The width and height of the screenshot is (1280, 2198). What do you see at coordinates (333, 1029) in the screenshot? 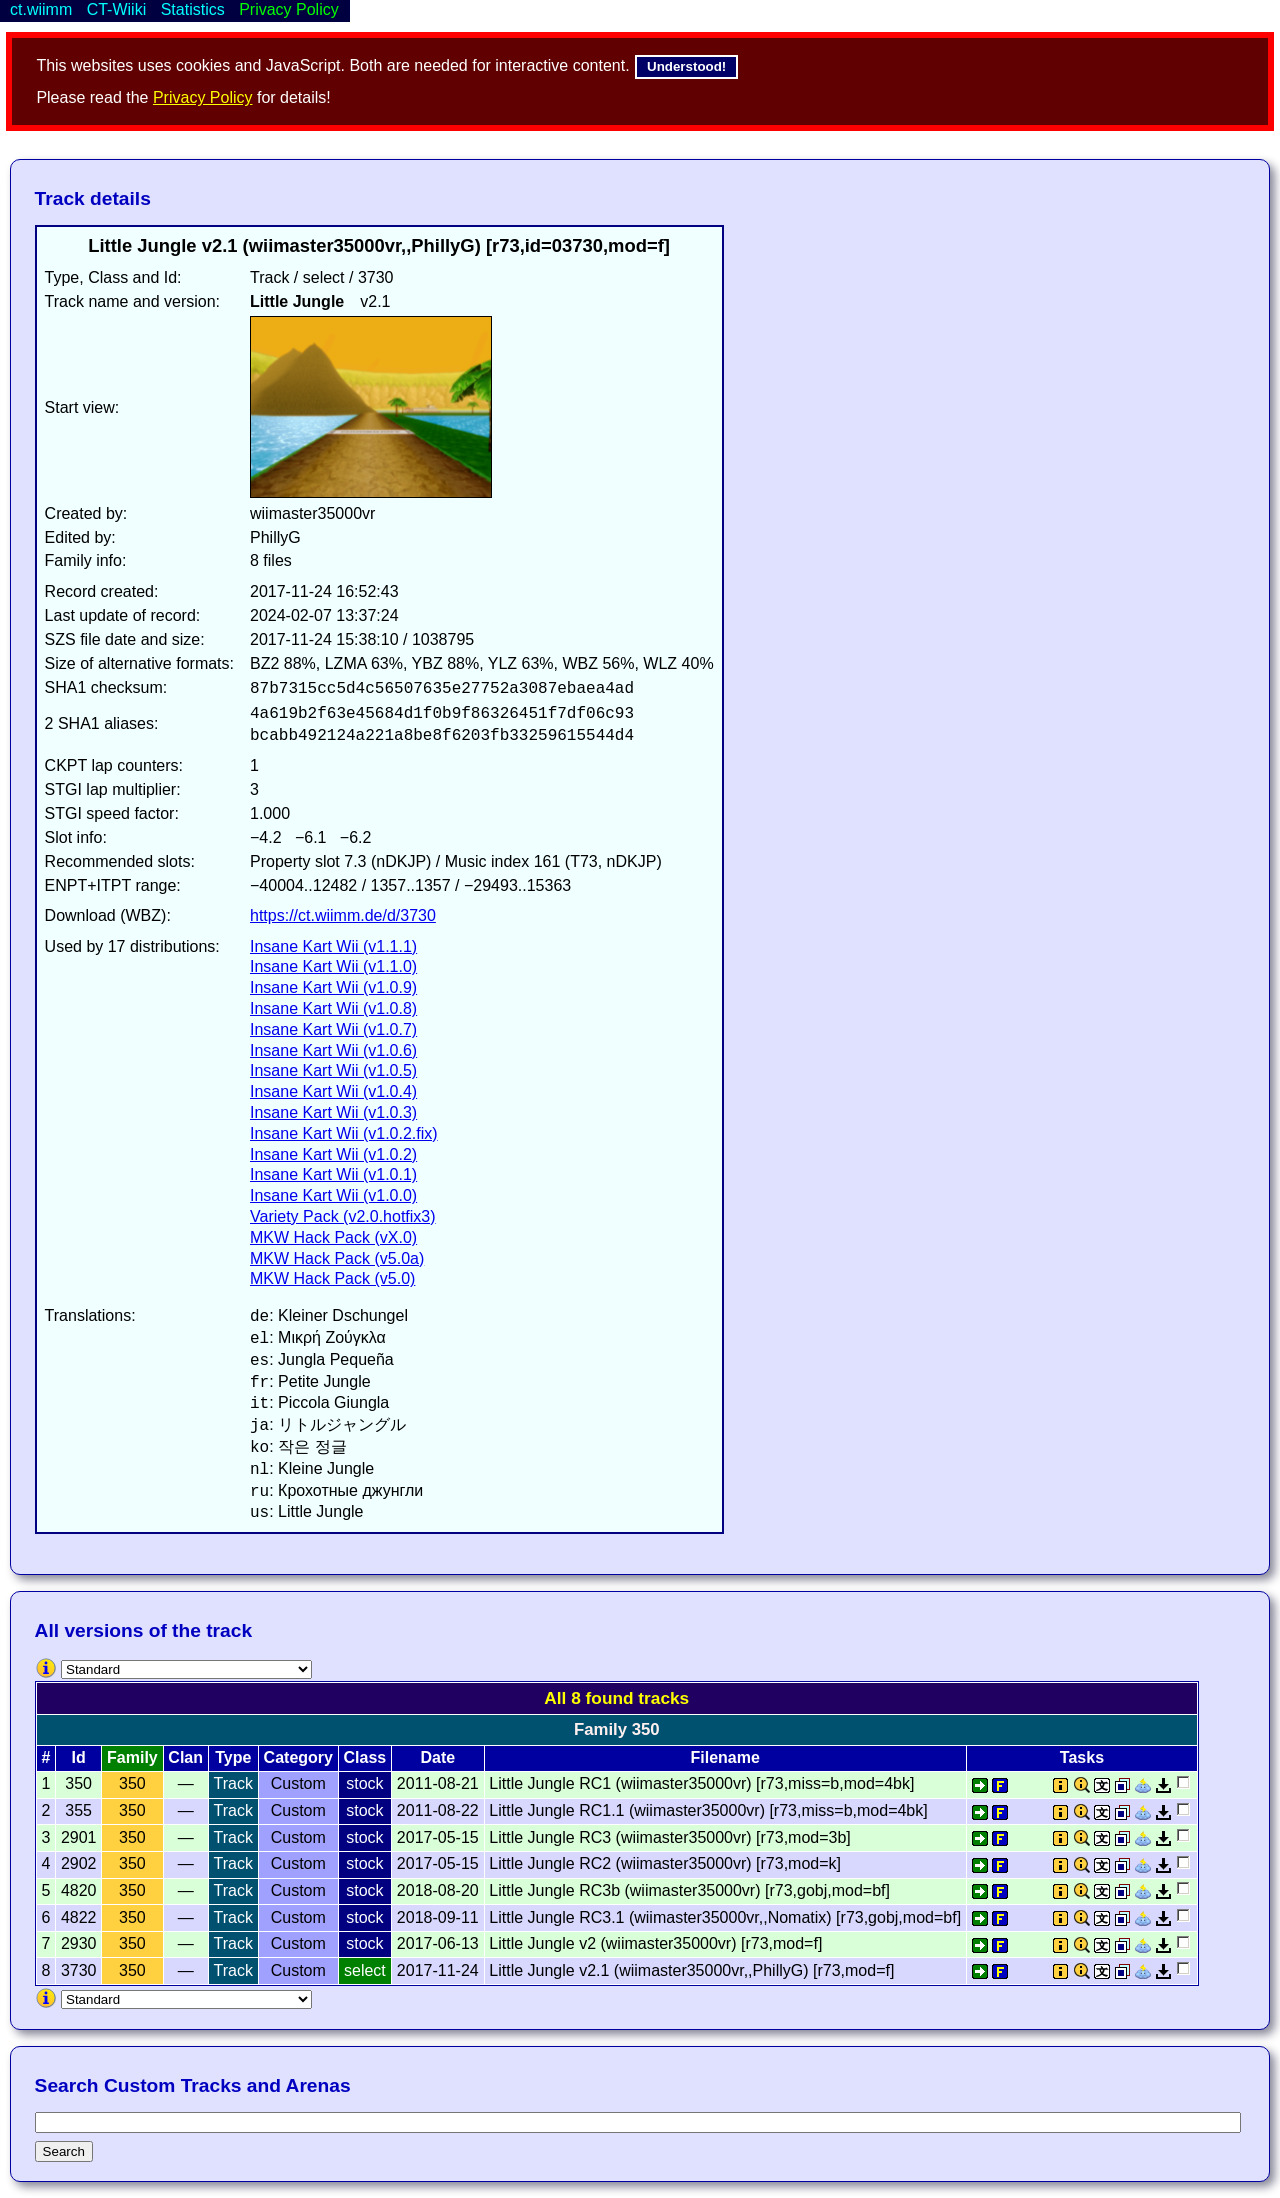
I see `Insane Kart Wii (v1.0.7)` at bounding box center [333, 1029].